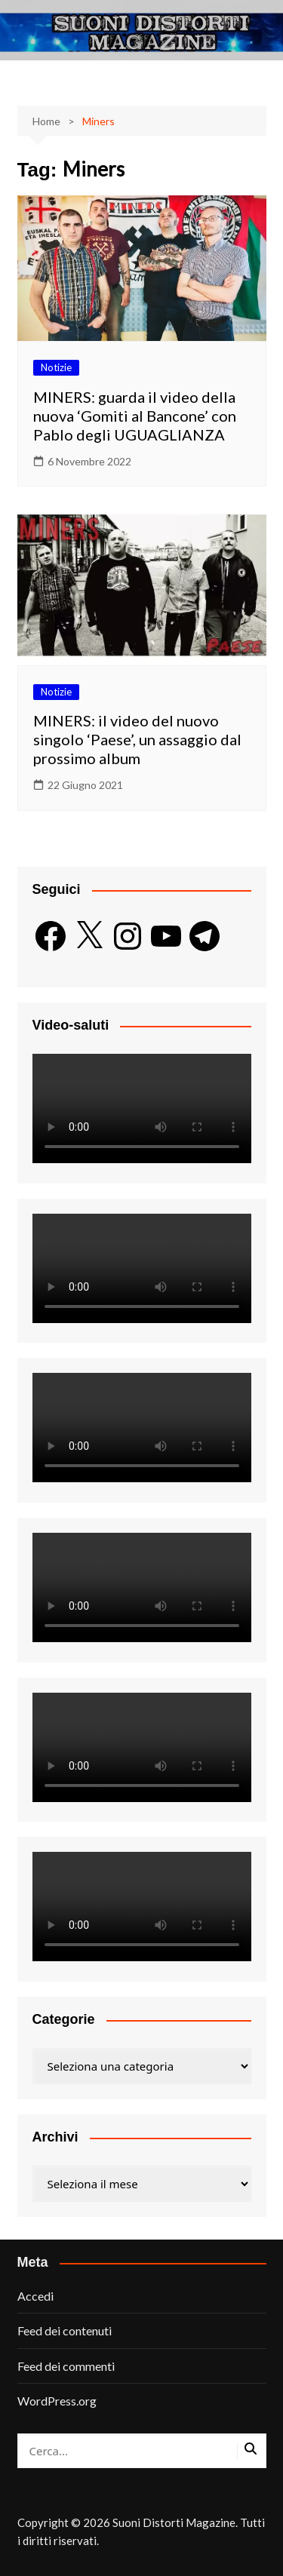  I want to click on WordPress.org, so click(57, 2400).